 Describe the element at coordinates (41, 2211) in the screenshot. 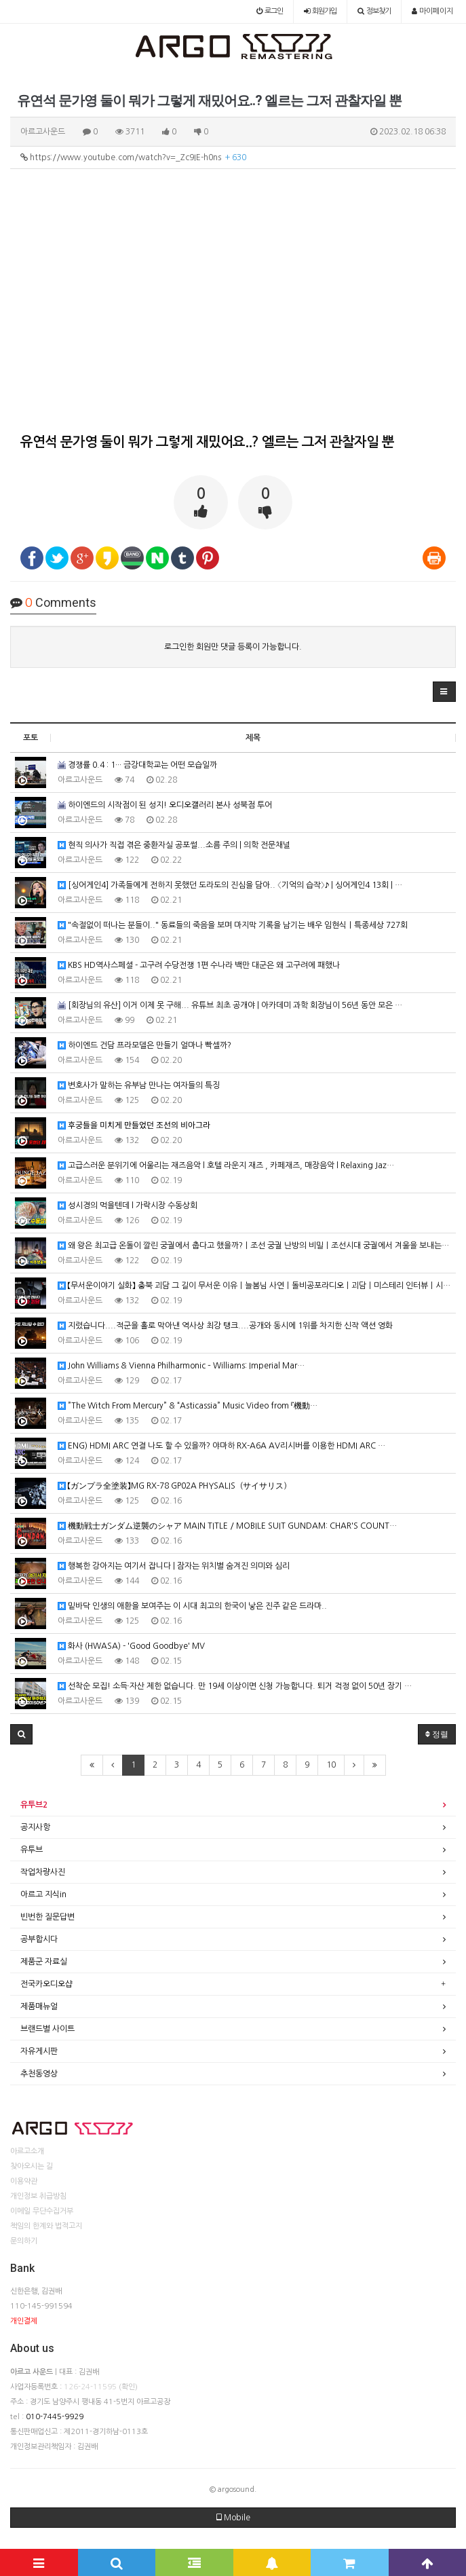

I see `이메일 무단수집거부` at that location.